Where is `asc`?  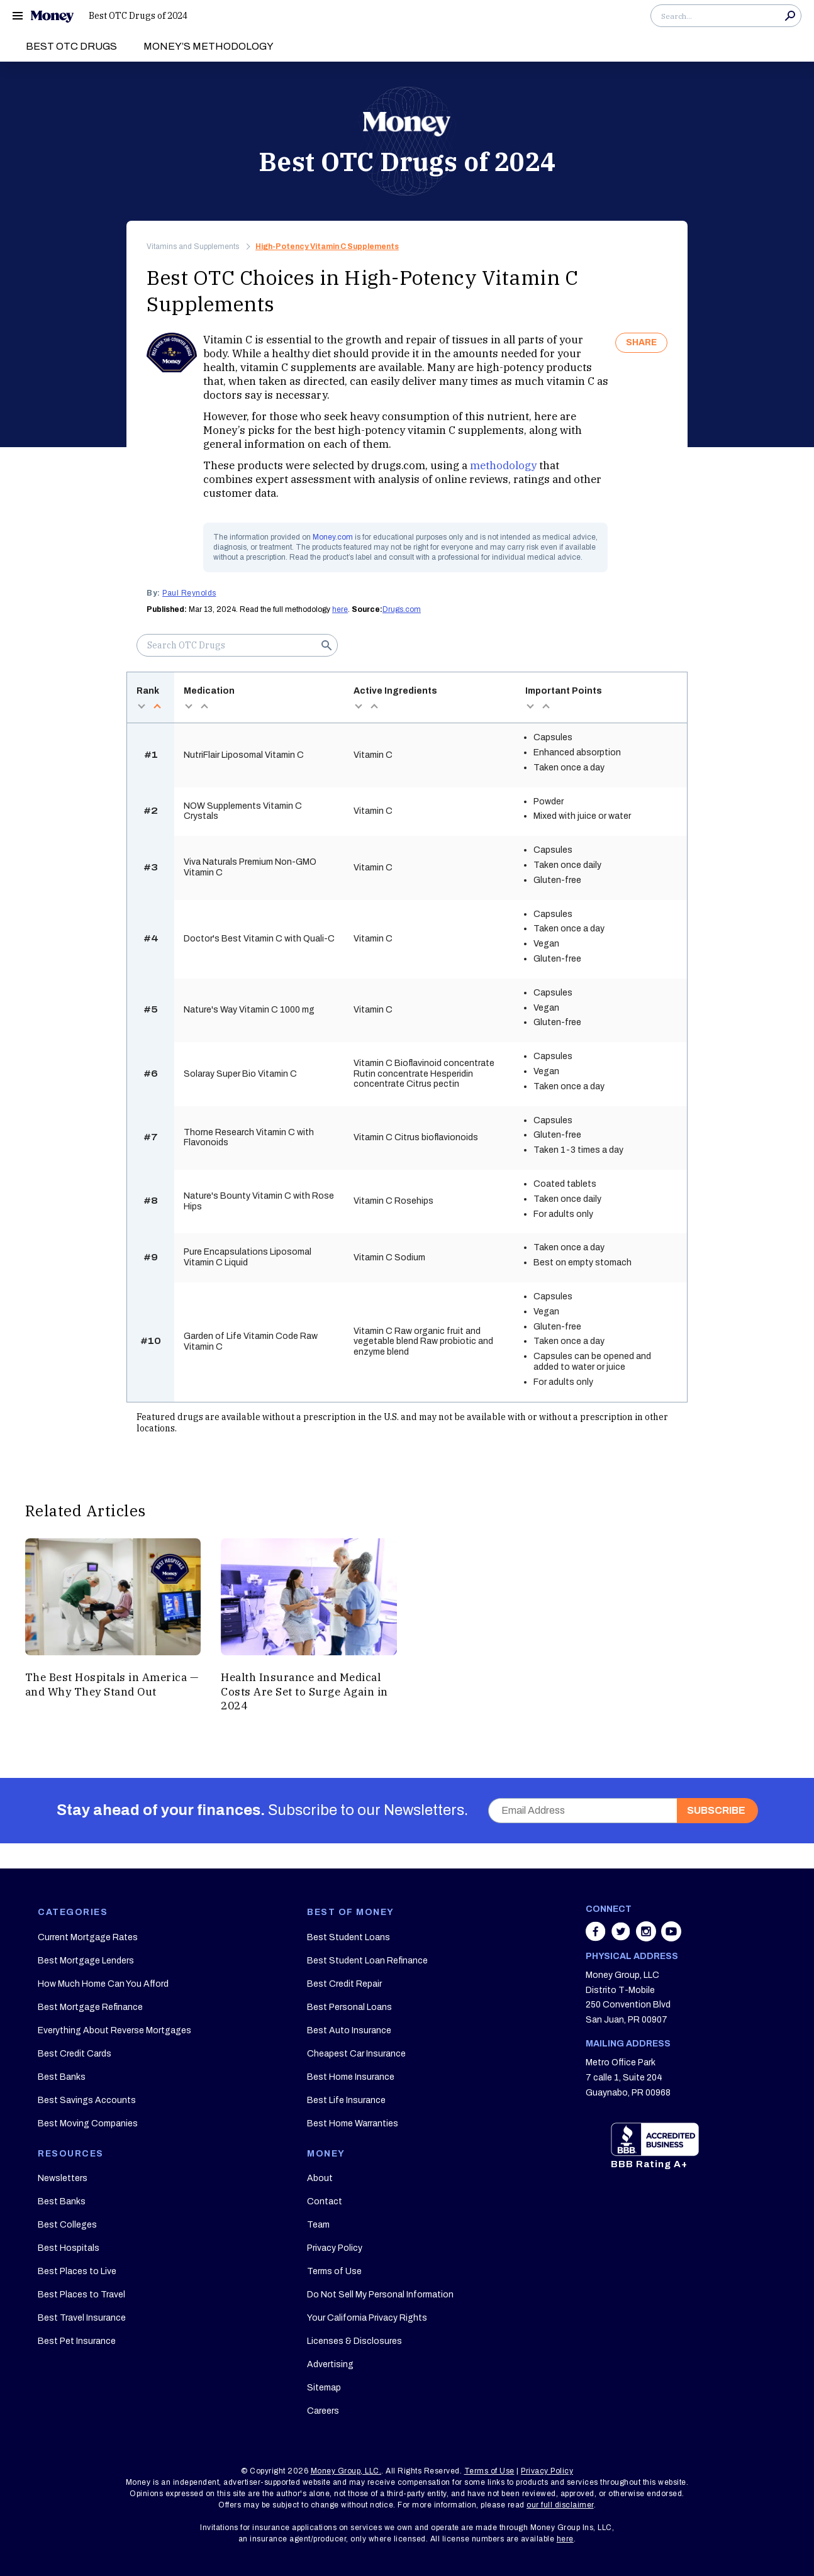
asc is located at coordinates (157, 706).